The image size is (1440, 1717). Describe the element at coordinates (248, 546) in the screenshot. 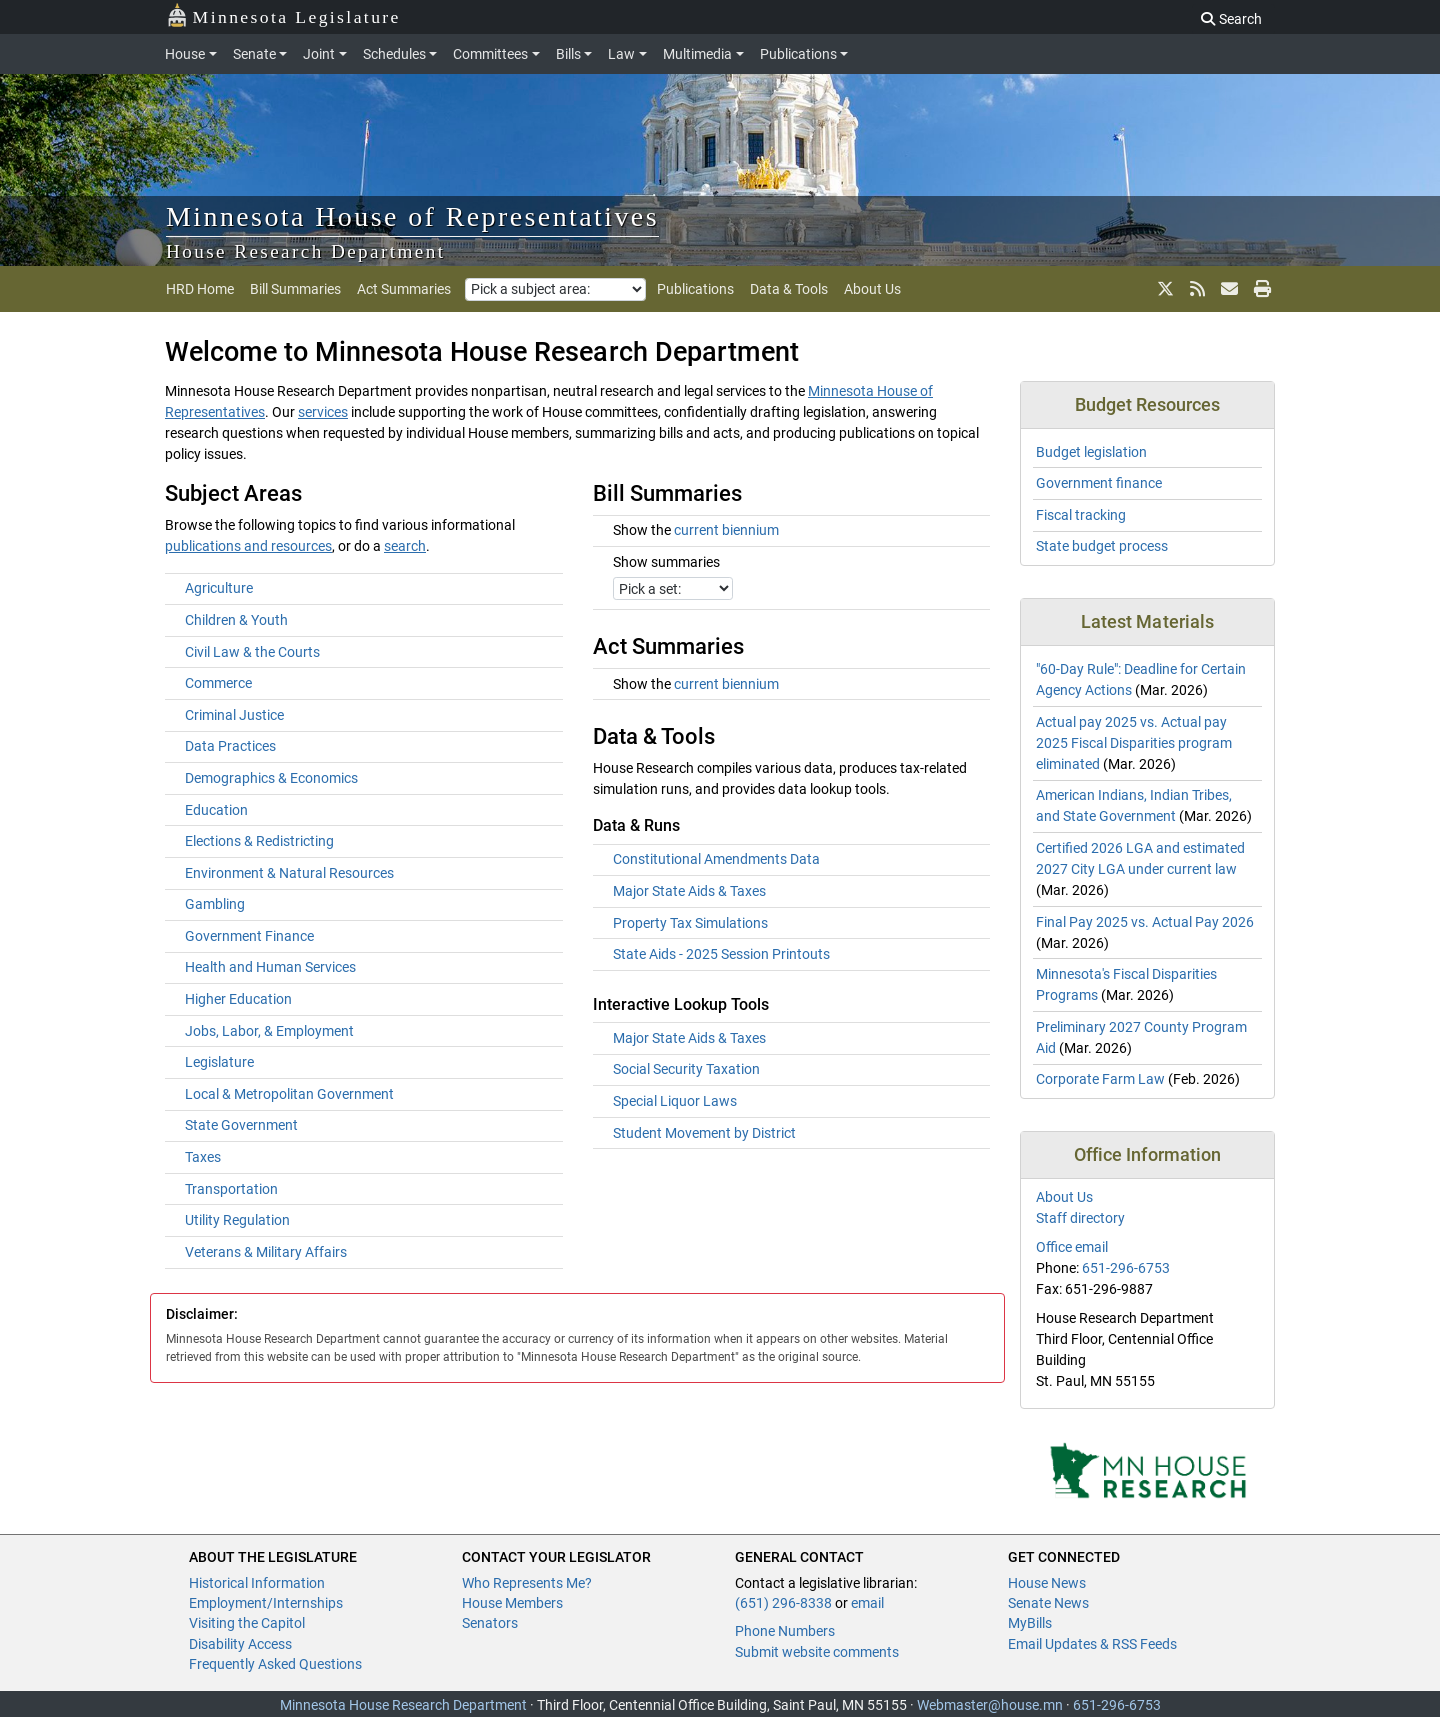

I see `publications and resources` at that location.